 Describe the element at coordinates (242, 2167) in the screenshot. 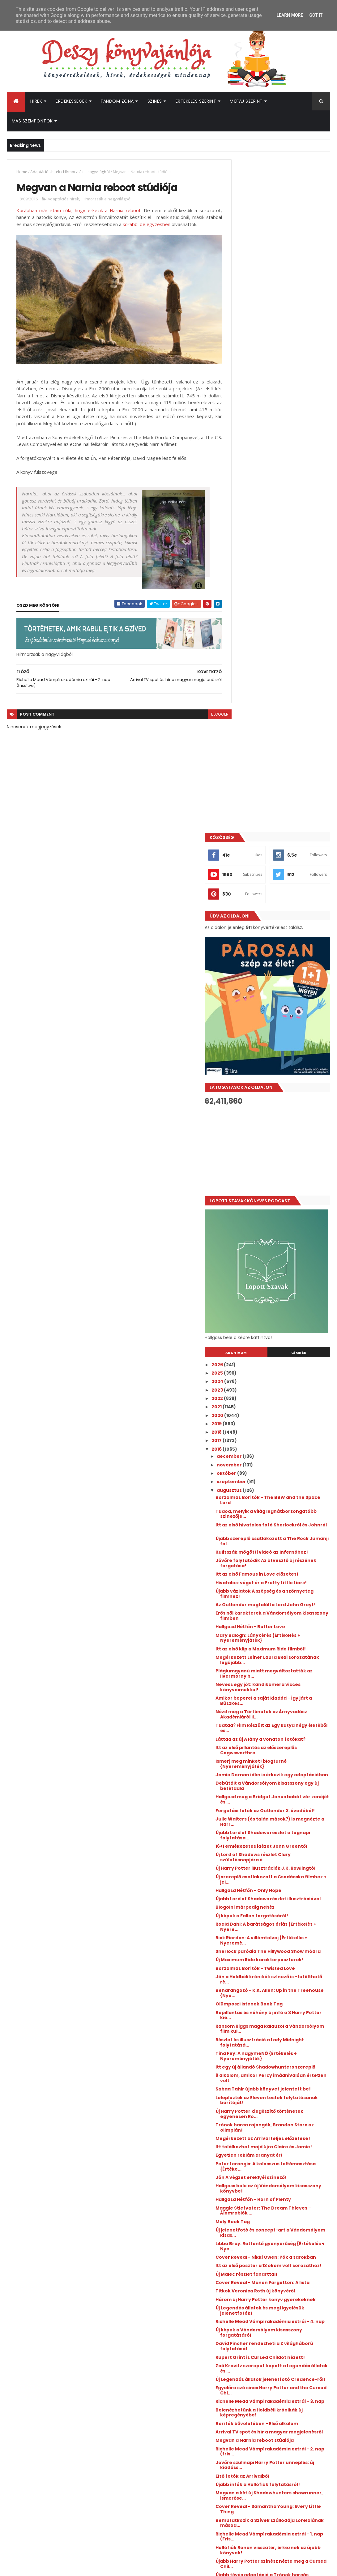

I see `2012` at that location.